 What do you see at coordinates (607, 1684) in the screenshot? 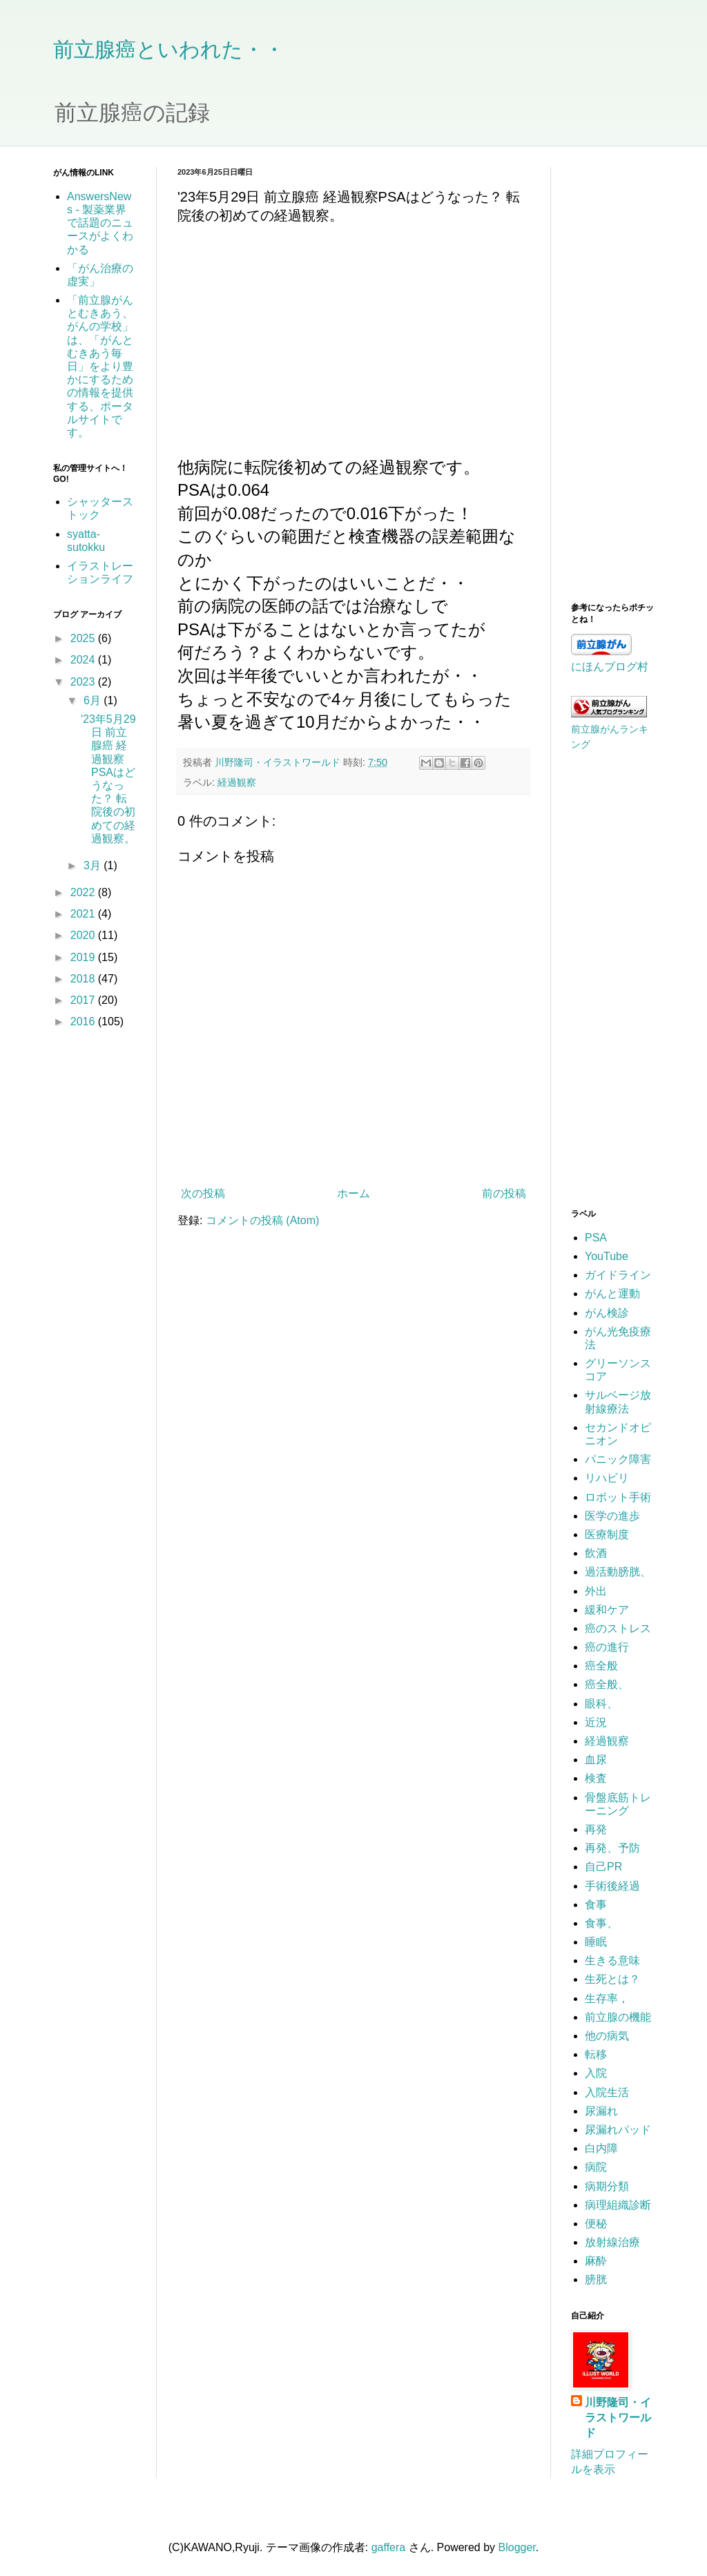
I see `癌全般、` at bounding box center [607, 1684].